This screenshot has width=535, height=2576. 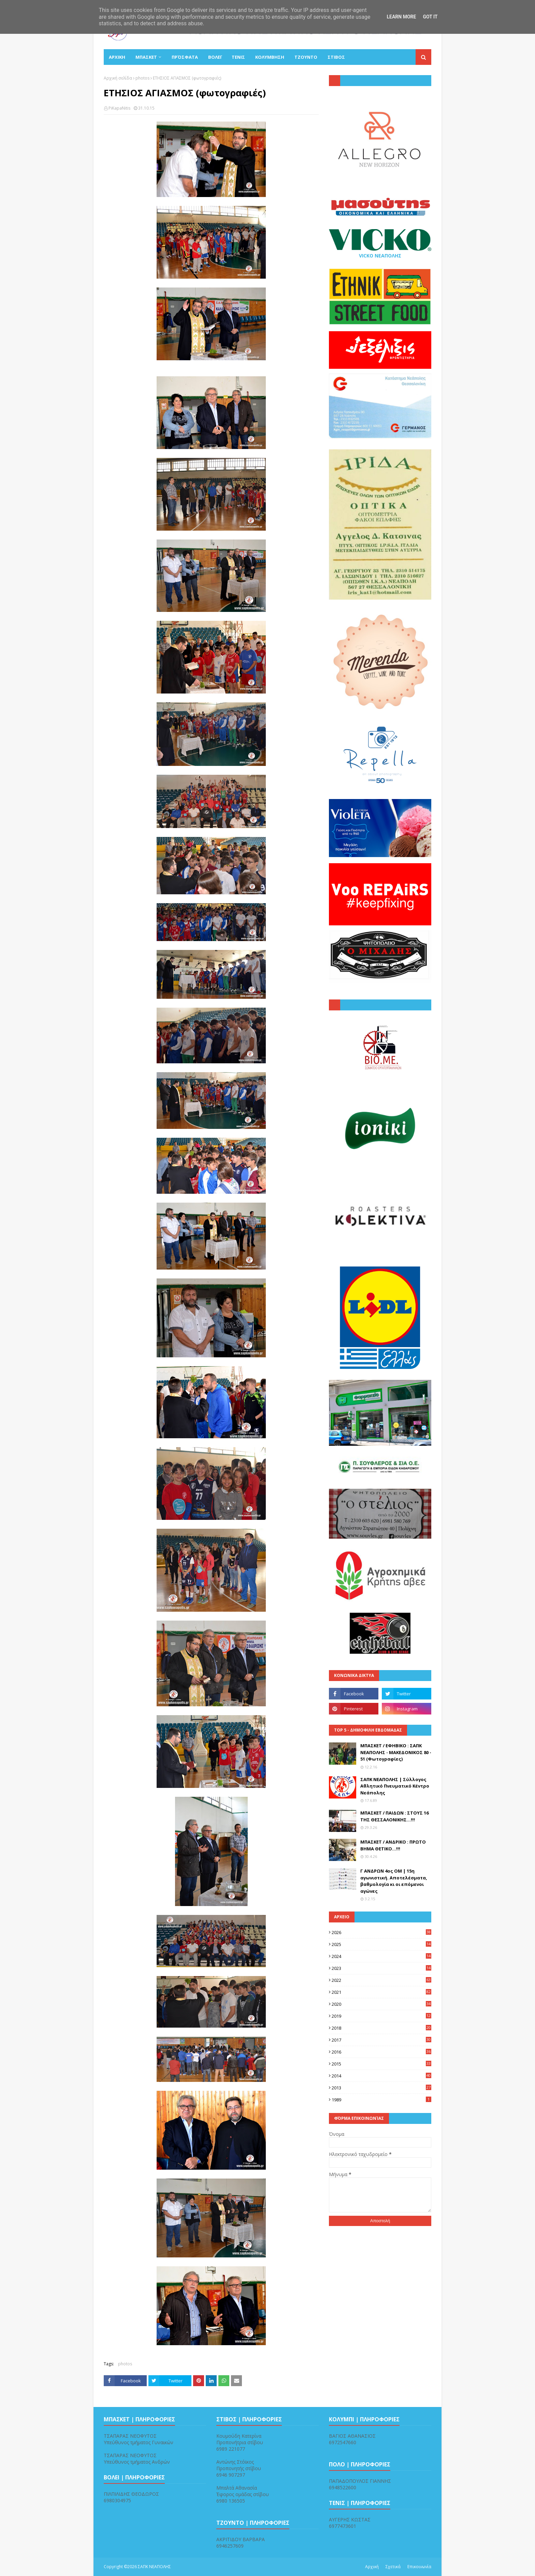 I want to click on ΜΠΑΣΚΕΤ / ΠΑΙΔΩΝ : ΣΤΟΥΣ 16 ΤΗΣ ΘΕΣΣΑΛΟΝΙΚΗΣ...!!!, so click(x=394, y=1816).